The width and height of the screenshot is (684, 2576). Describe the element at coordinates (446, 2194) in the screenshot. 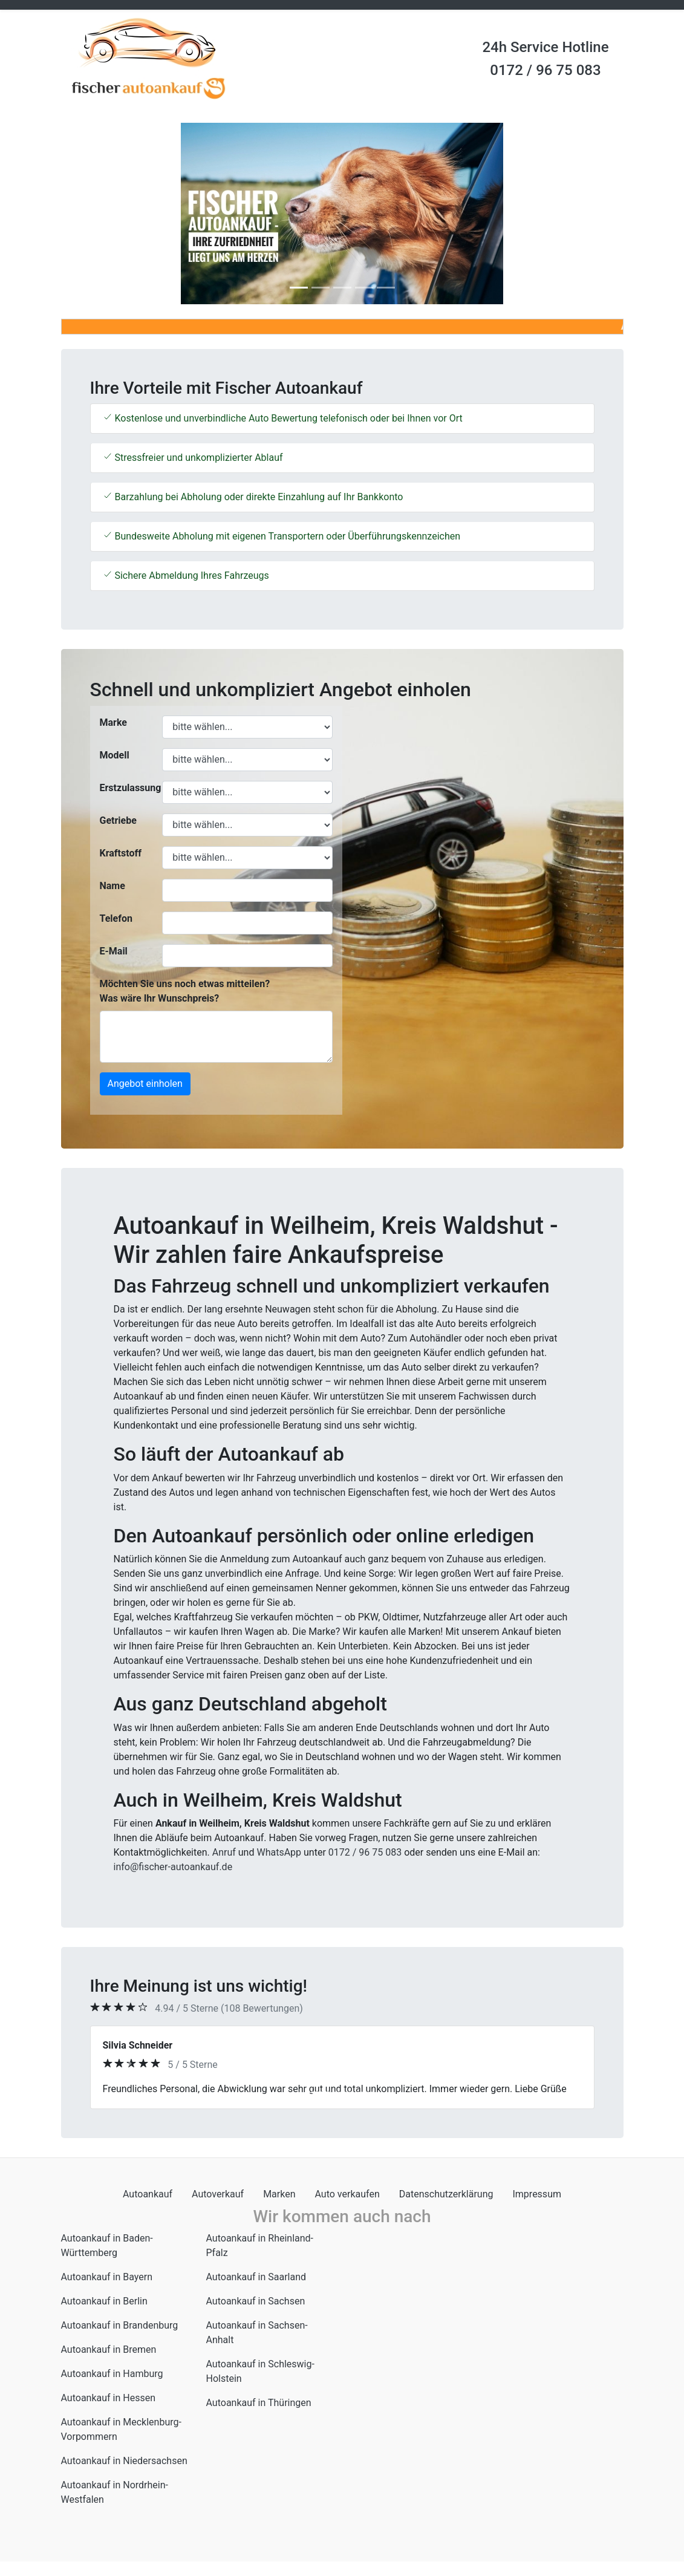

I see `Datenschutzerklärung` at that location.